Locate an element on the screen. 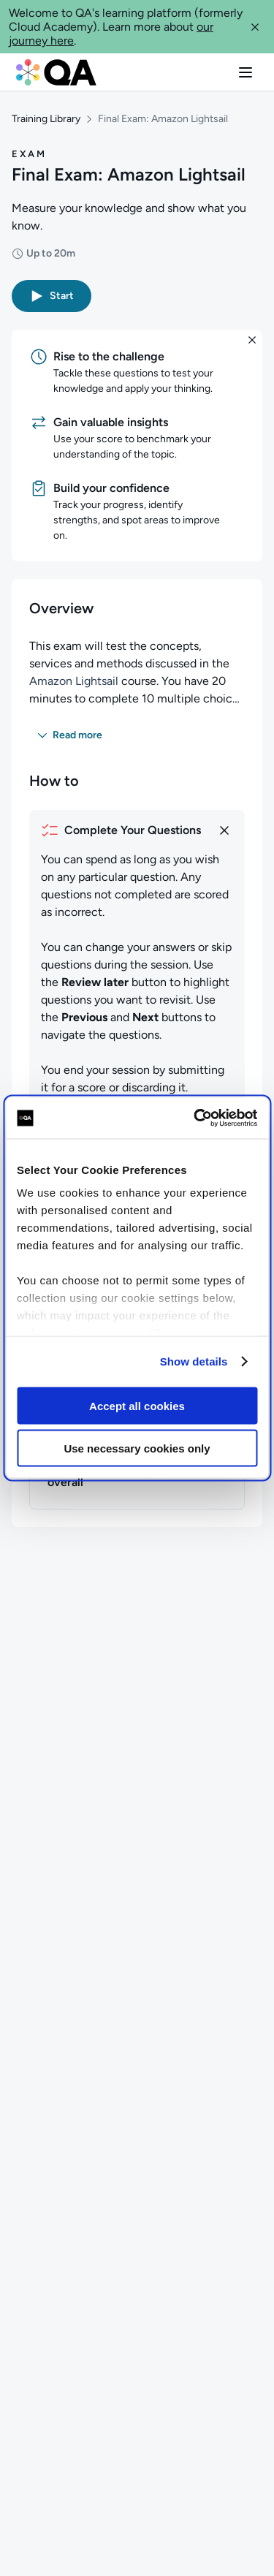 The height and width of the screenshot is (2576, 274). Use necessary cookies only is located at coordinates (137, 1448).